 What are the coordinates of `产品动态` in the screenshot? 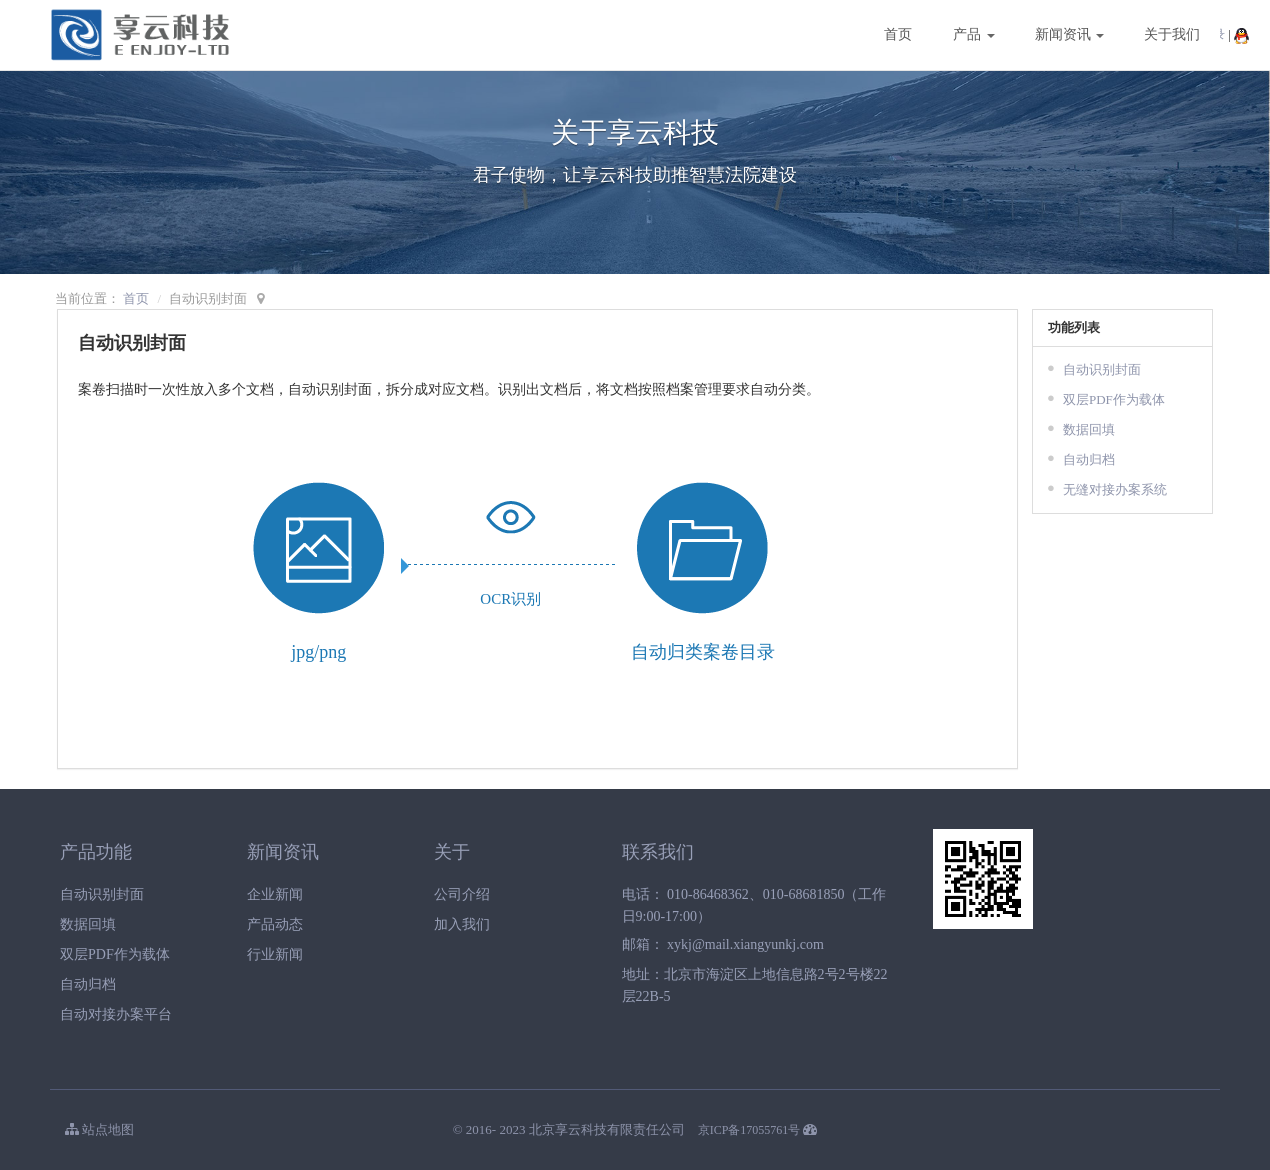 It's located at (275, 924).